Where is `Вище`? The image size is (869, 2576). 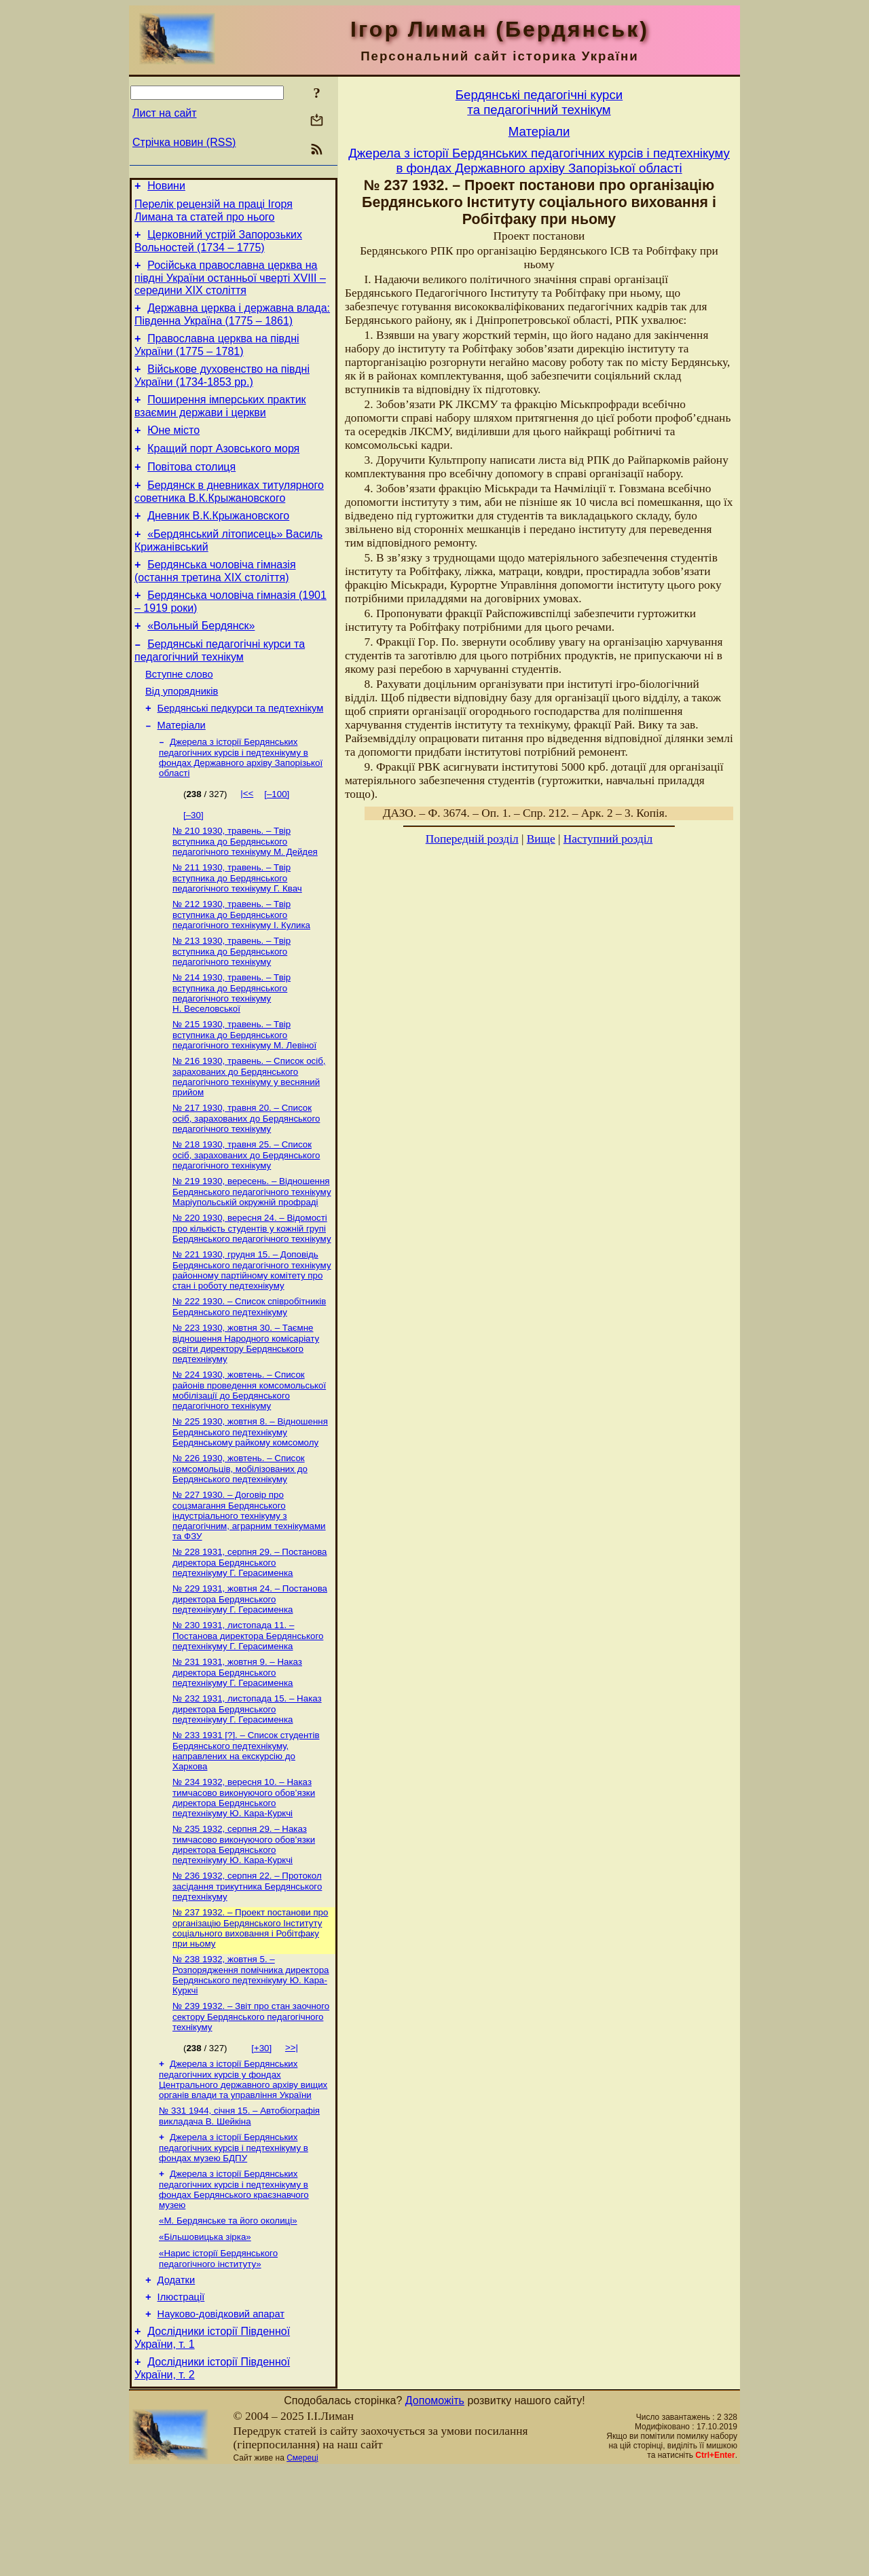
Вище is located at coordinates (541, 838).